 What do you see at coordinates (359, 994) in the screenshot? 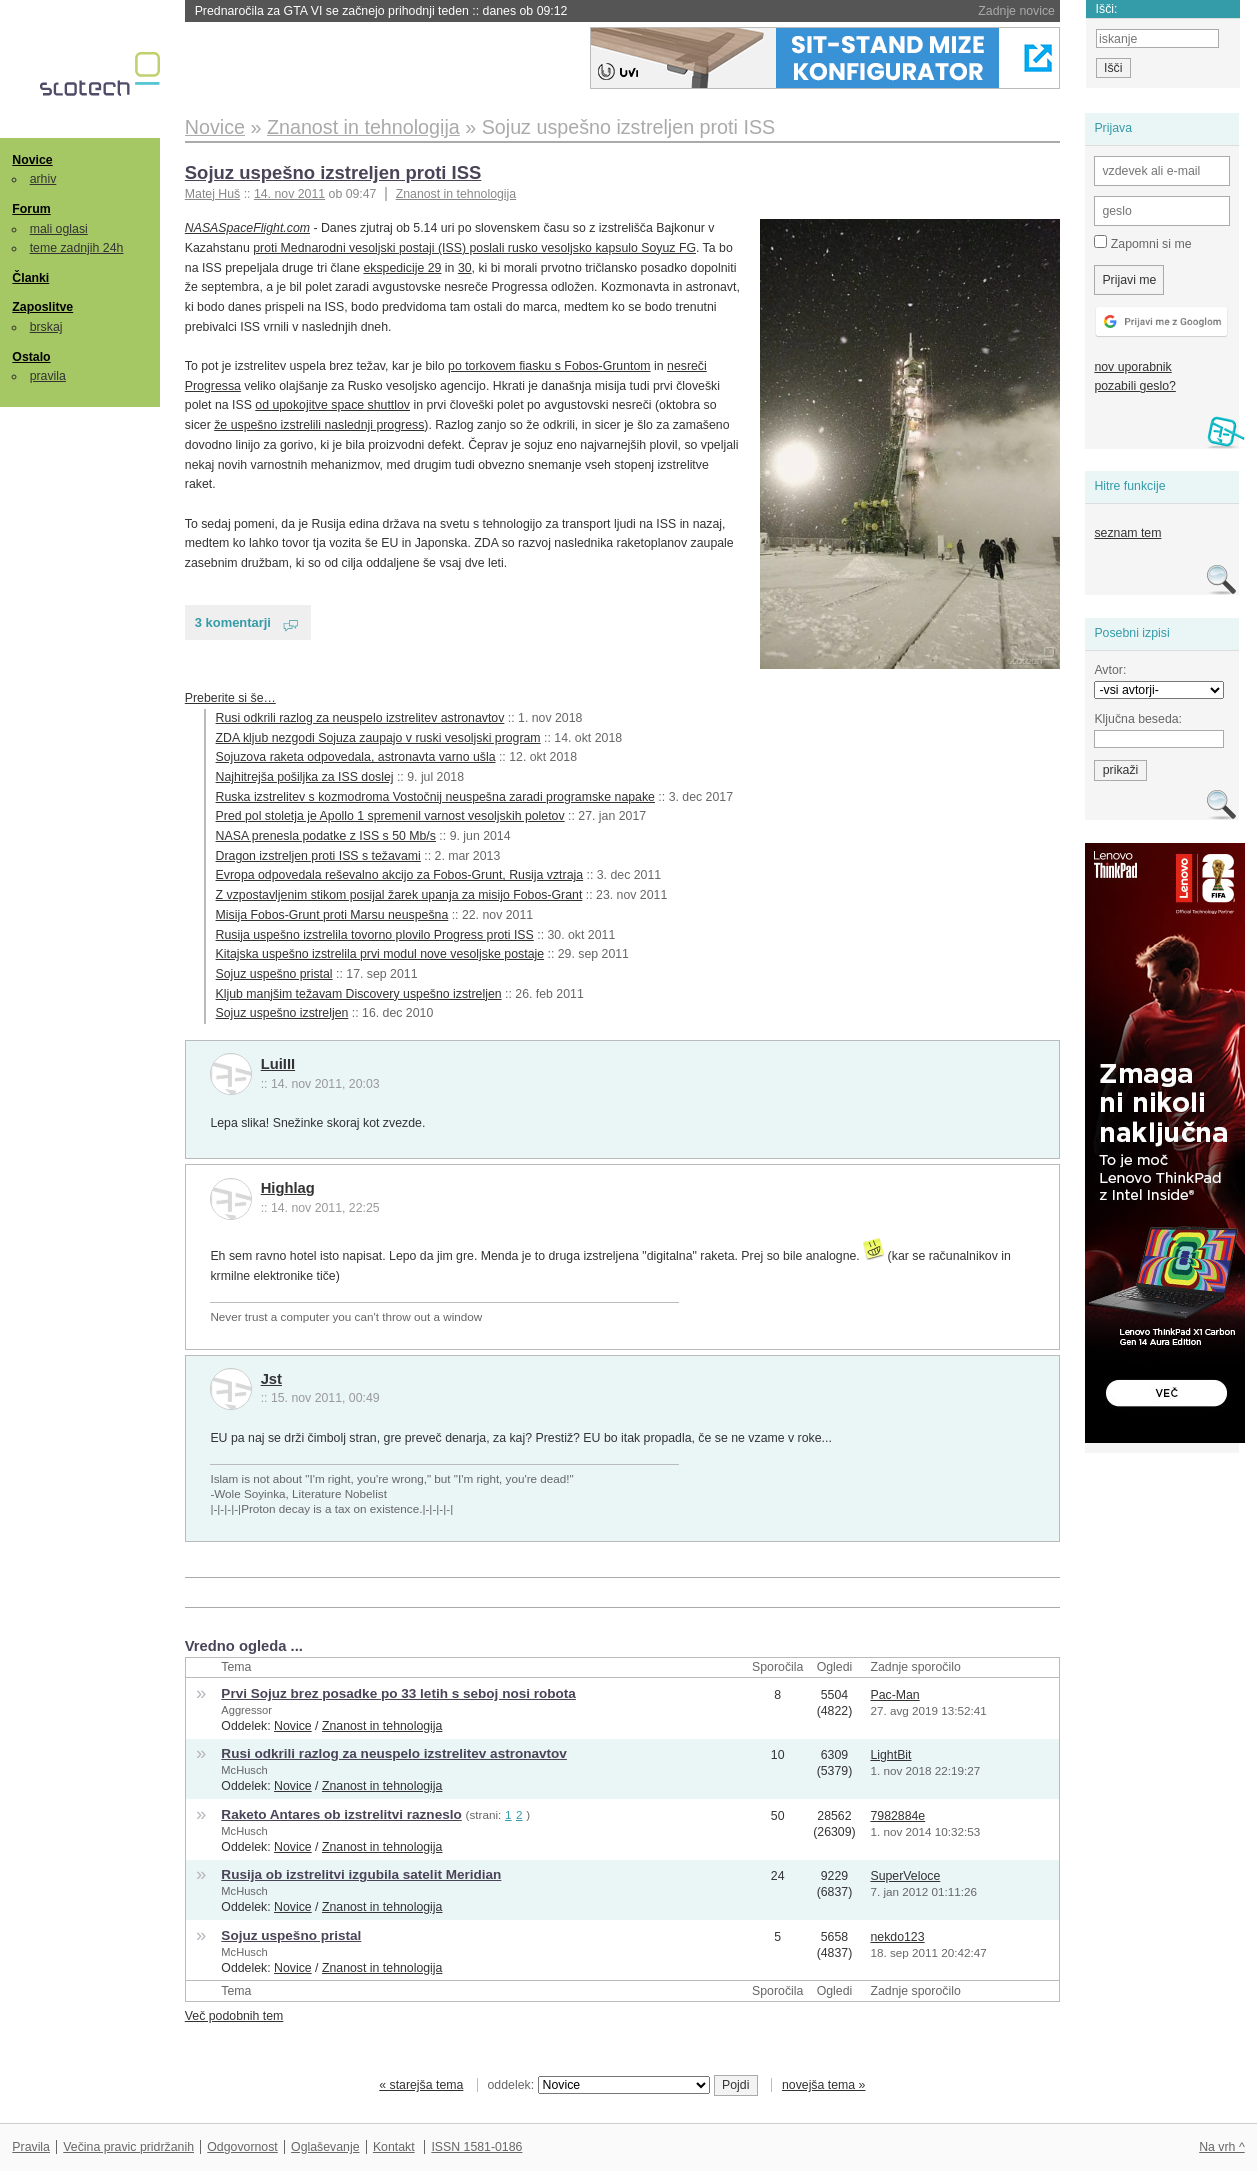
I see `Kljub manjšim težavam Discovery uspešno izstreljen` at bounding box center [359, 994].